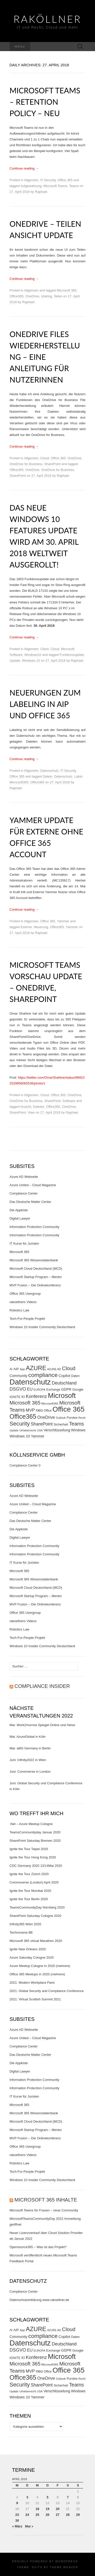  What do you see at coordinates (17, 2503) in the screenshot?
I see `9 [Beiträge veröffentlicht am 9. April 2018]` at bounding box center [17, 2503].